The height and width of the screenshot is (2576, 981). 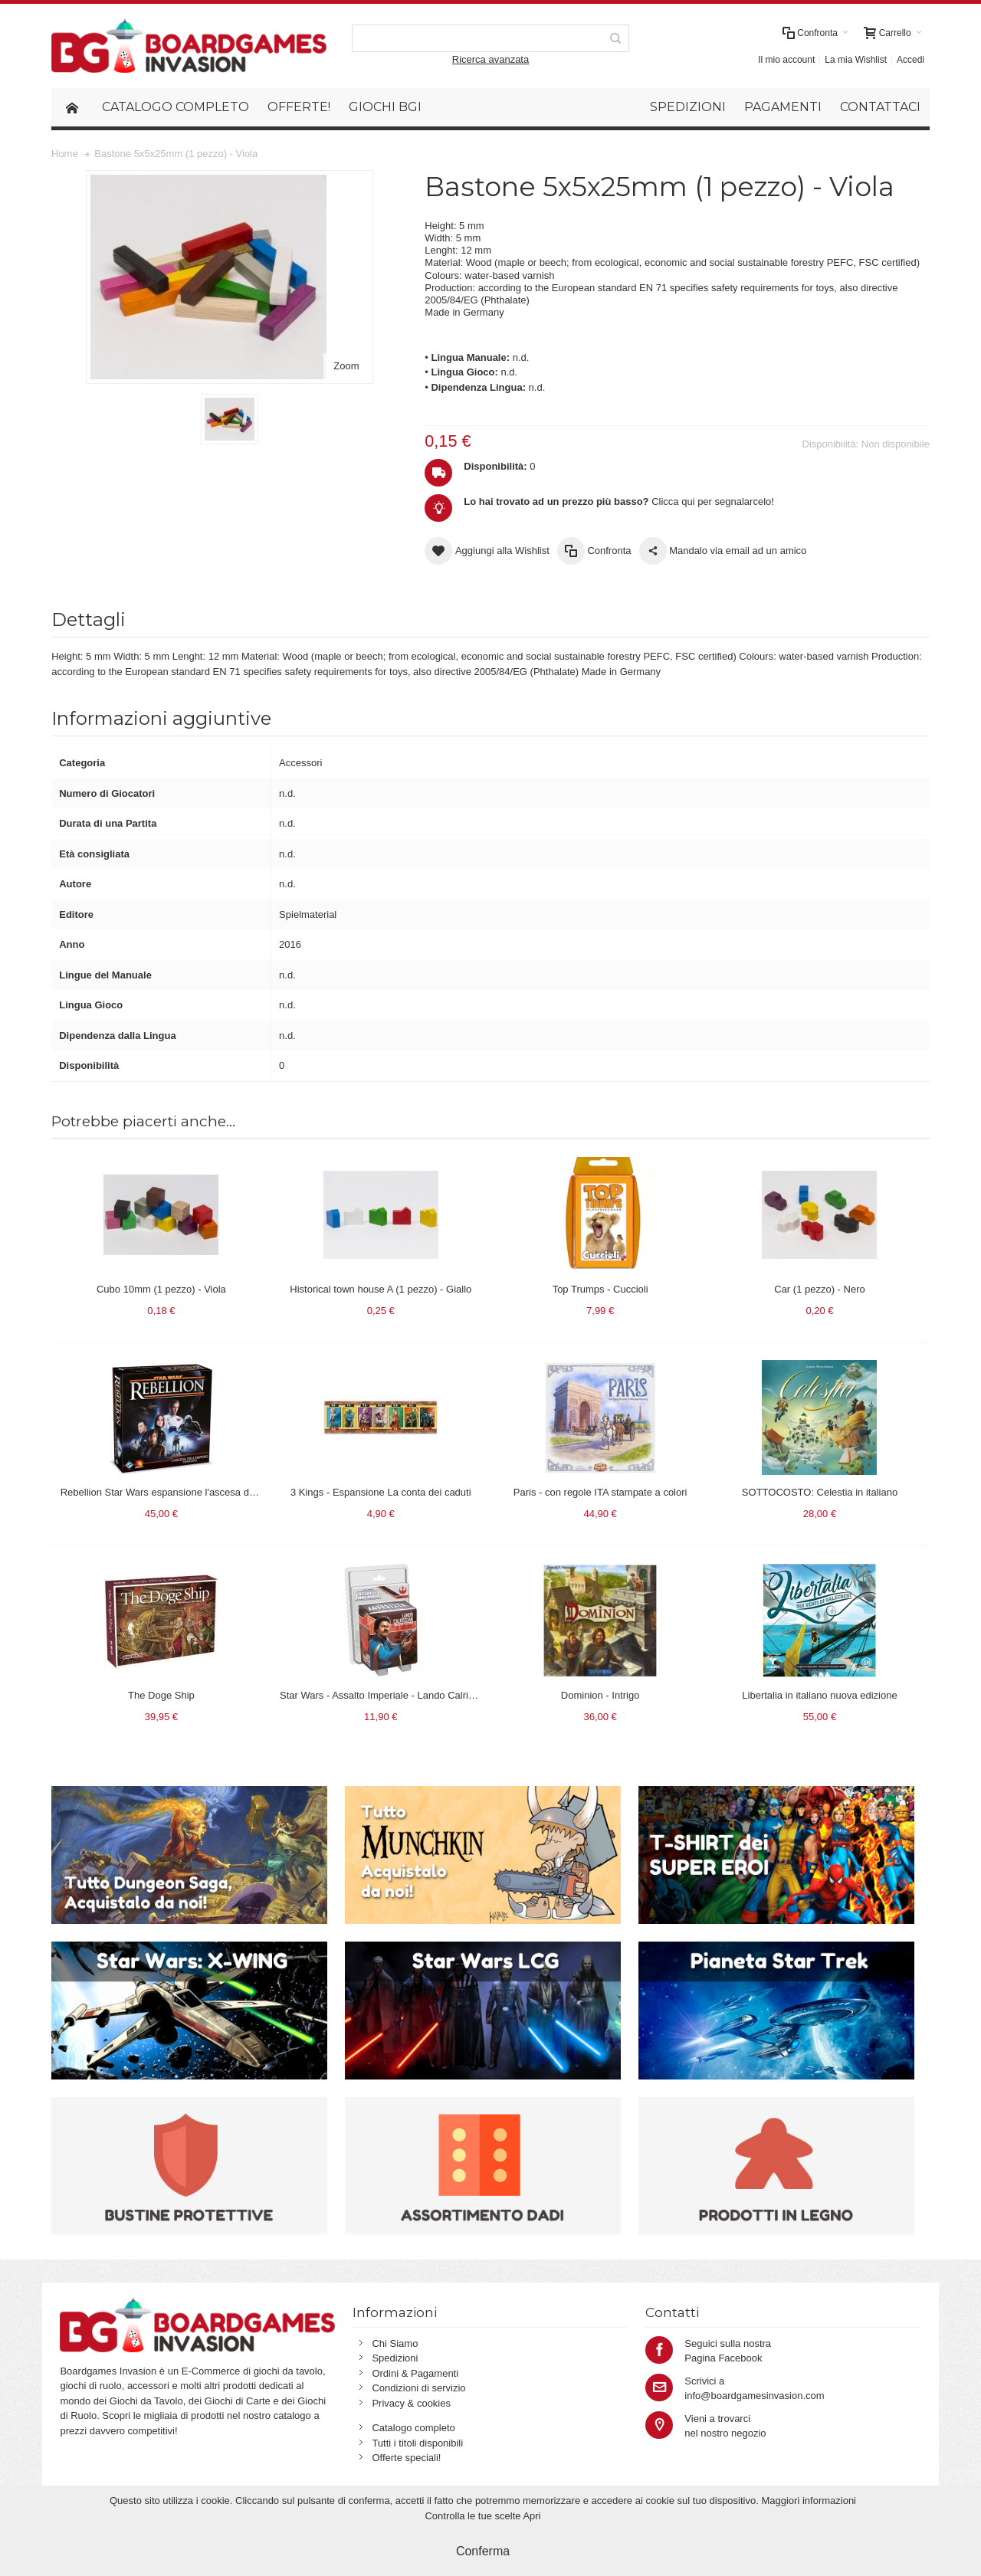 I want to click on Offerte speciali!, so click(x=406, y=2457).